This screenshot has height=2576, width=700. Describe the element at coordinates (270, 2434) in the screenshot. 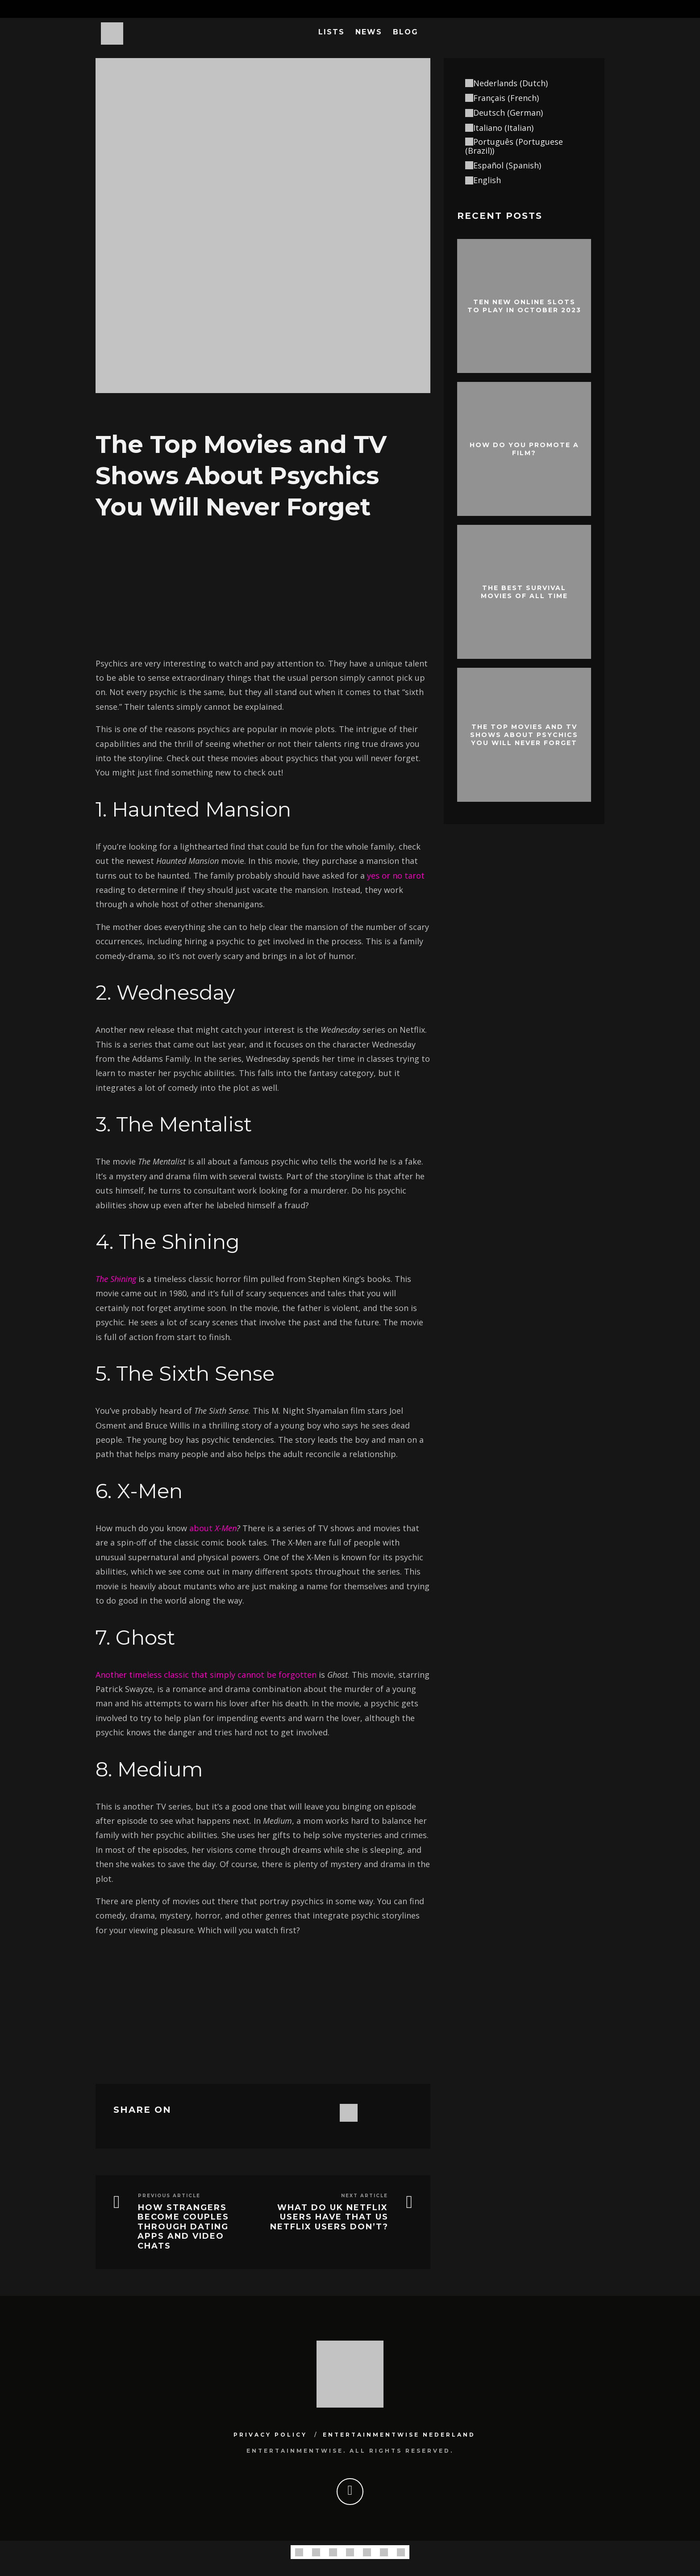

I see `Privacy Policy` at that location.